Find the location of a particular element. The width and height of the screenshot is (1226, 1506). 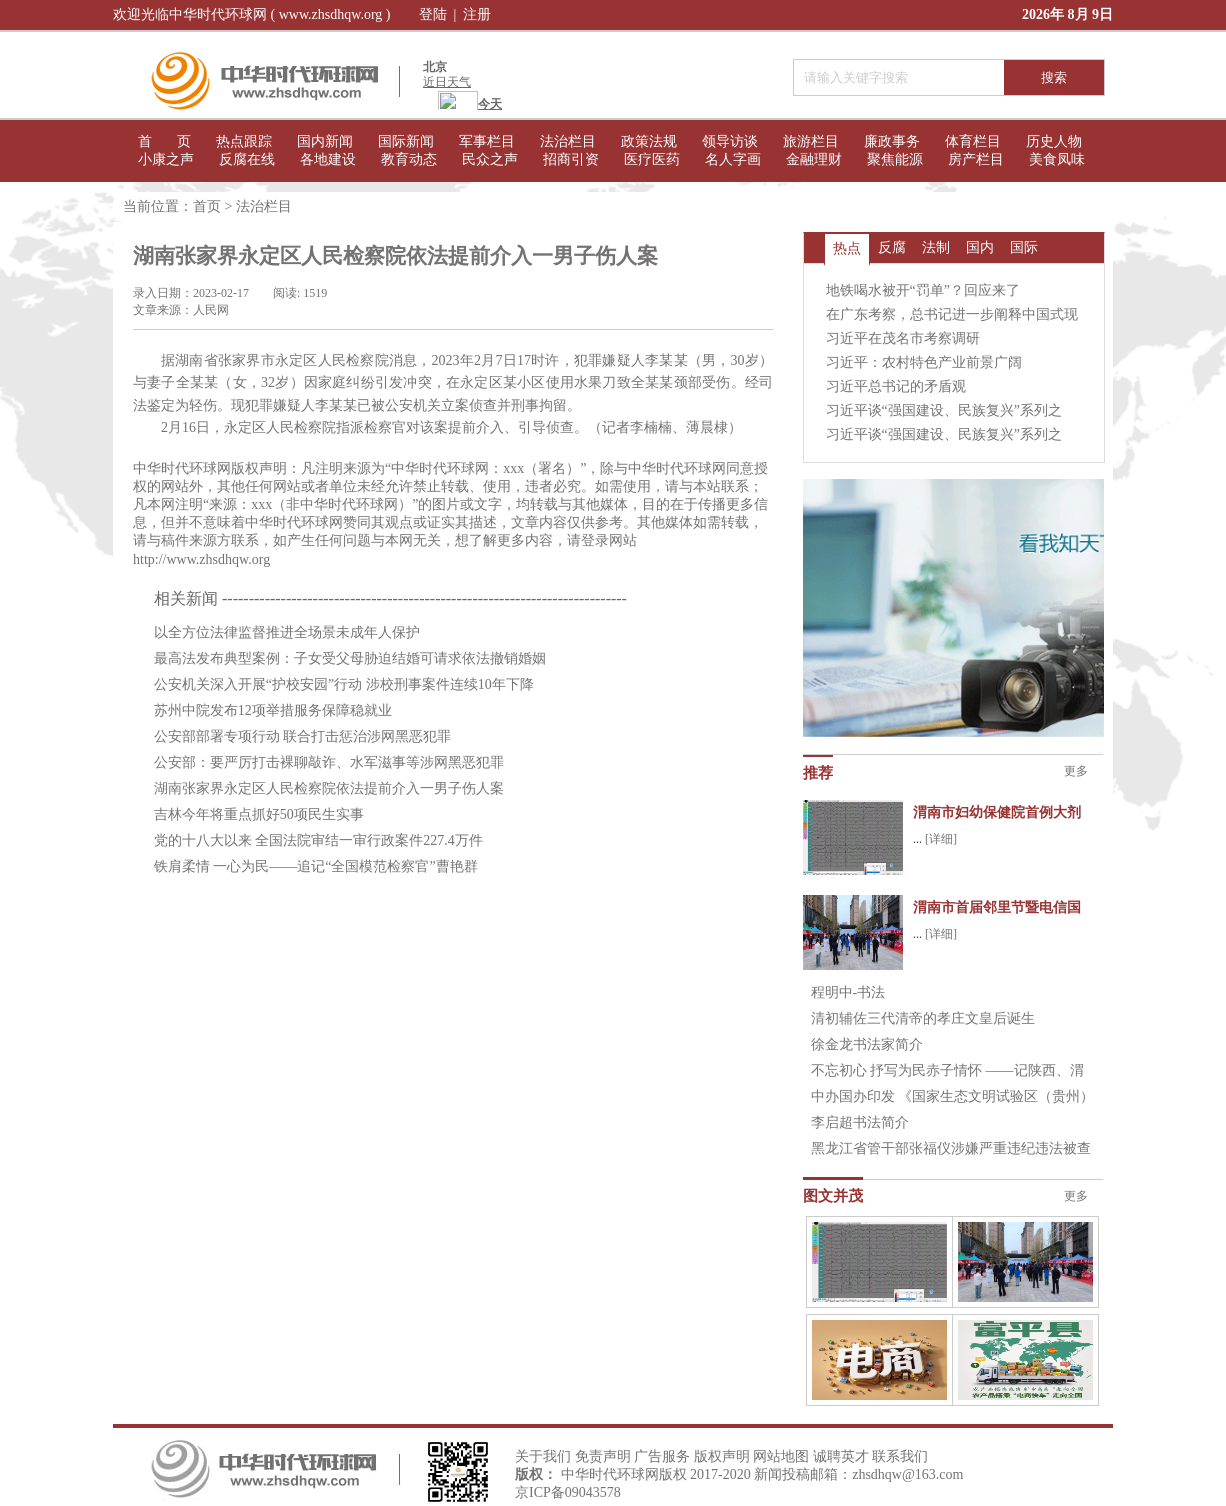

网站地图 is located at coordinates (781, 1456).